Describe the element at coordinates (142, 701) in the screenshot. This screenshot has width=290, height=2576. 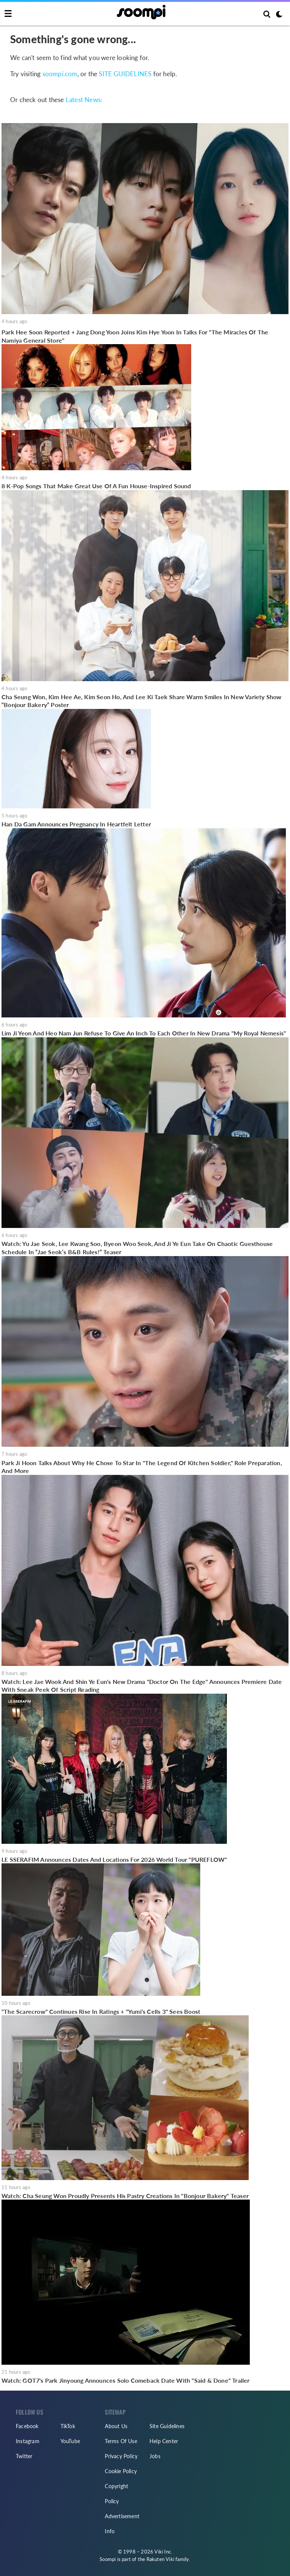
I see `Cha Seung Won, Kim Hee Ae, Kim Seon Ho, And Lee Ki Taek Share Warm Smiles In New Variety Show “Bonjour Bakery” Poster` at that location.